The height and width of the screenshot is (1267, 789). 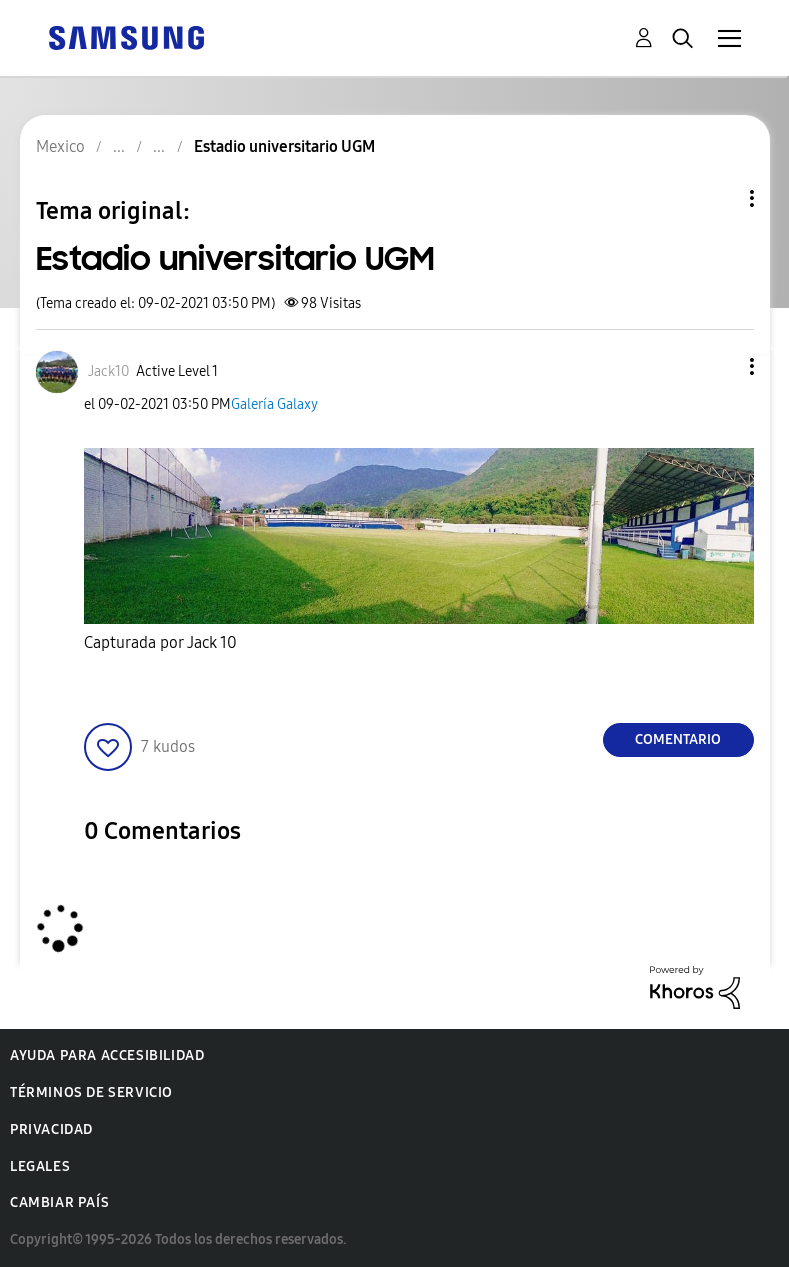 What do you see at coordinates (59, 1202) in the screenshot?
I see `Cambiar país` at bounding box center [59, 1202].